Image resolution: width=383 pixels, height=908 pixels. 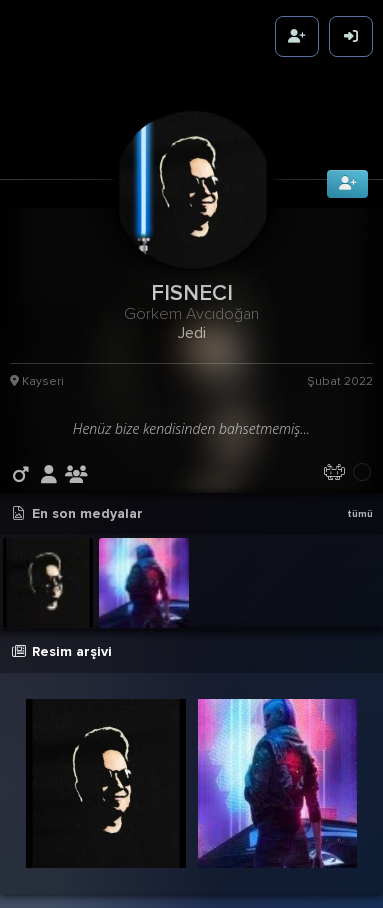 I want to click on tümü, so click(x=360, y=512).